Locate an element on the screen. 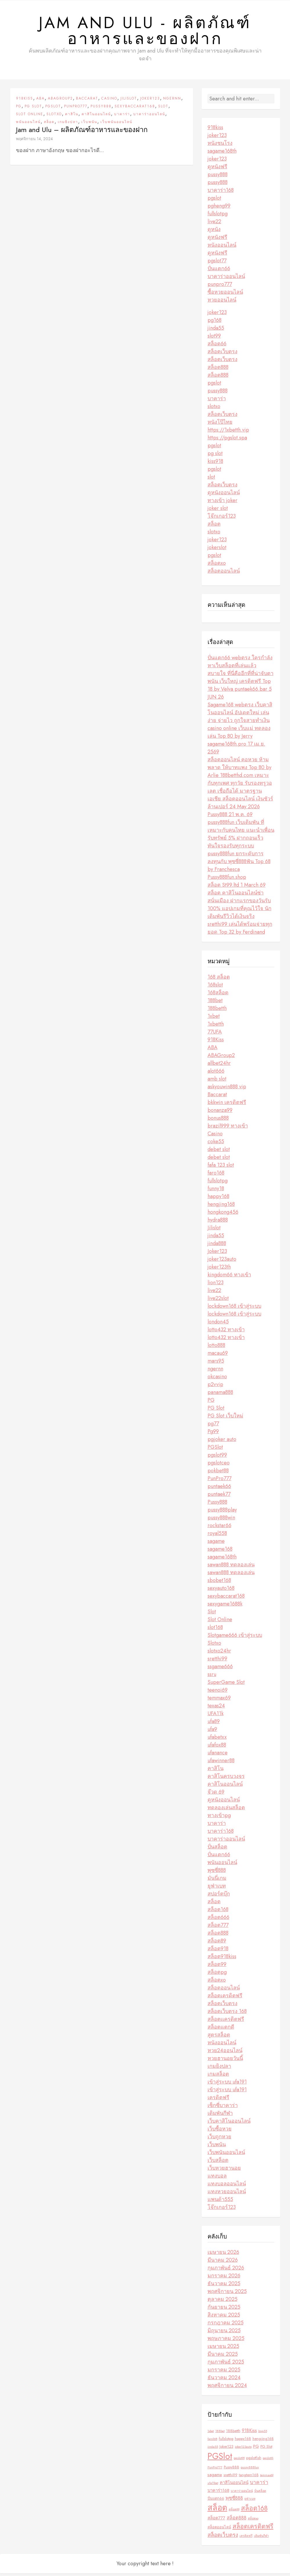 This screenshot has width=290, height=2576. sagame is located at coordinates (216, 1544).